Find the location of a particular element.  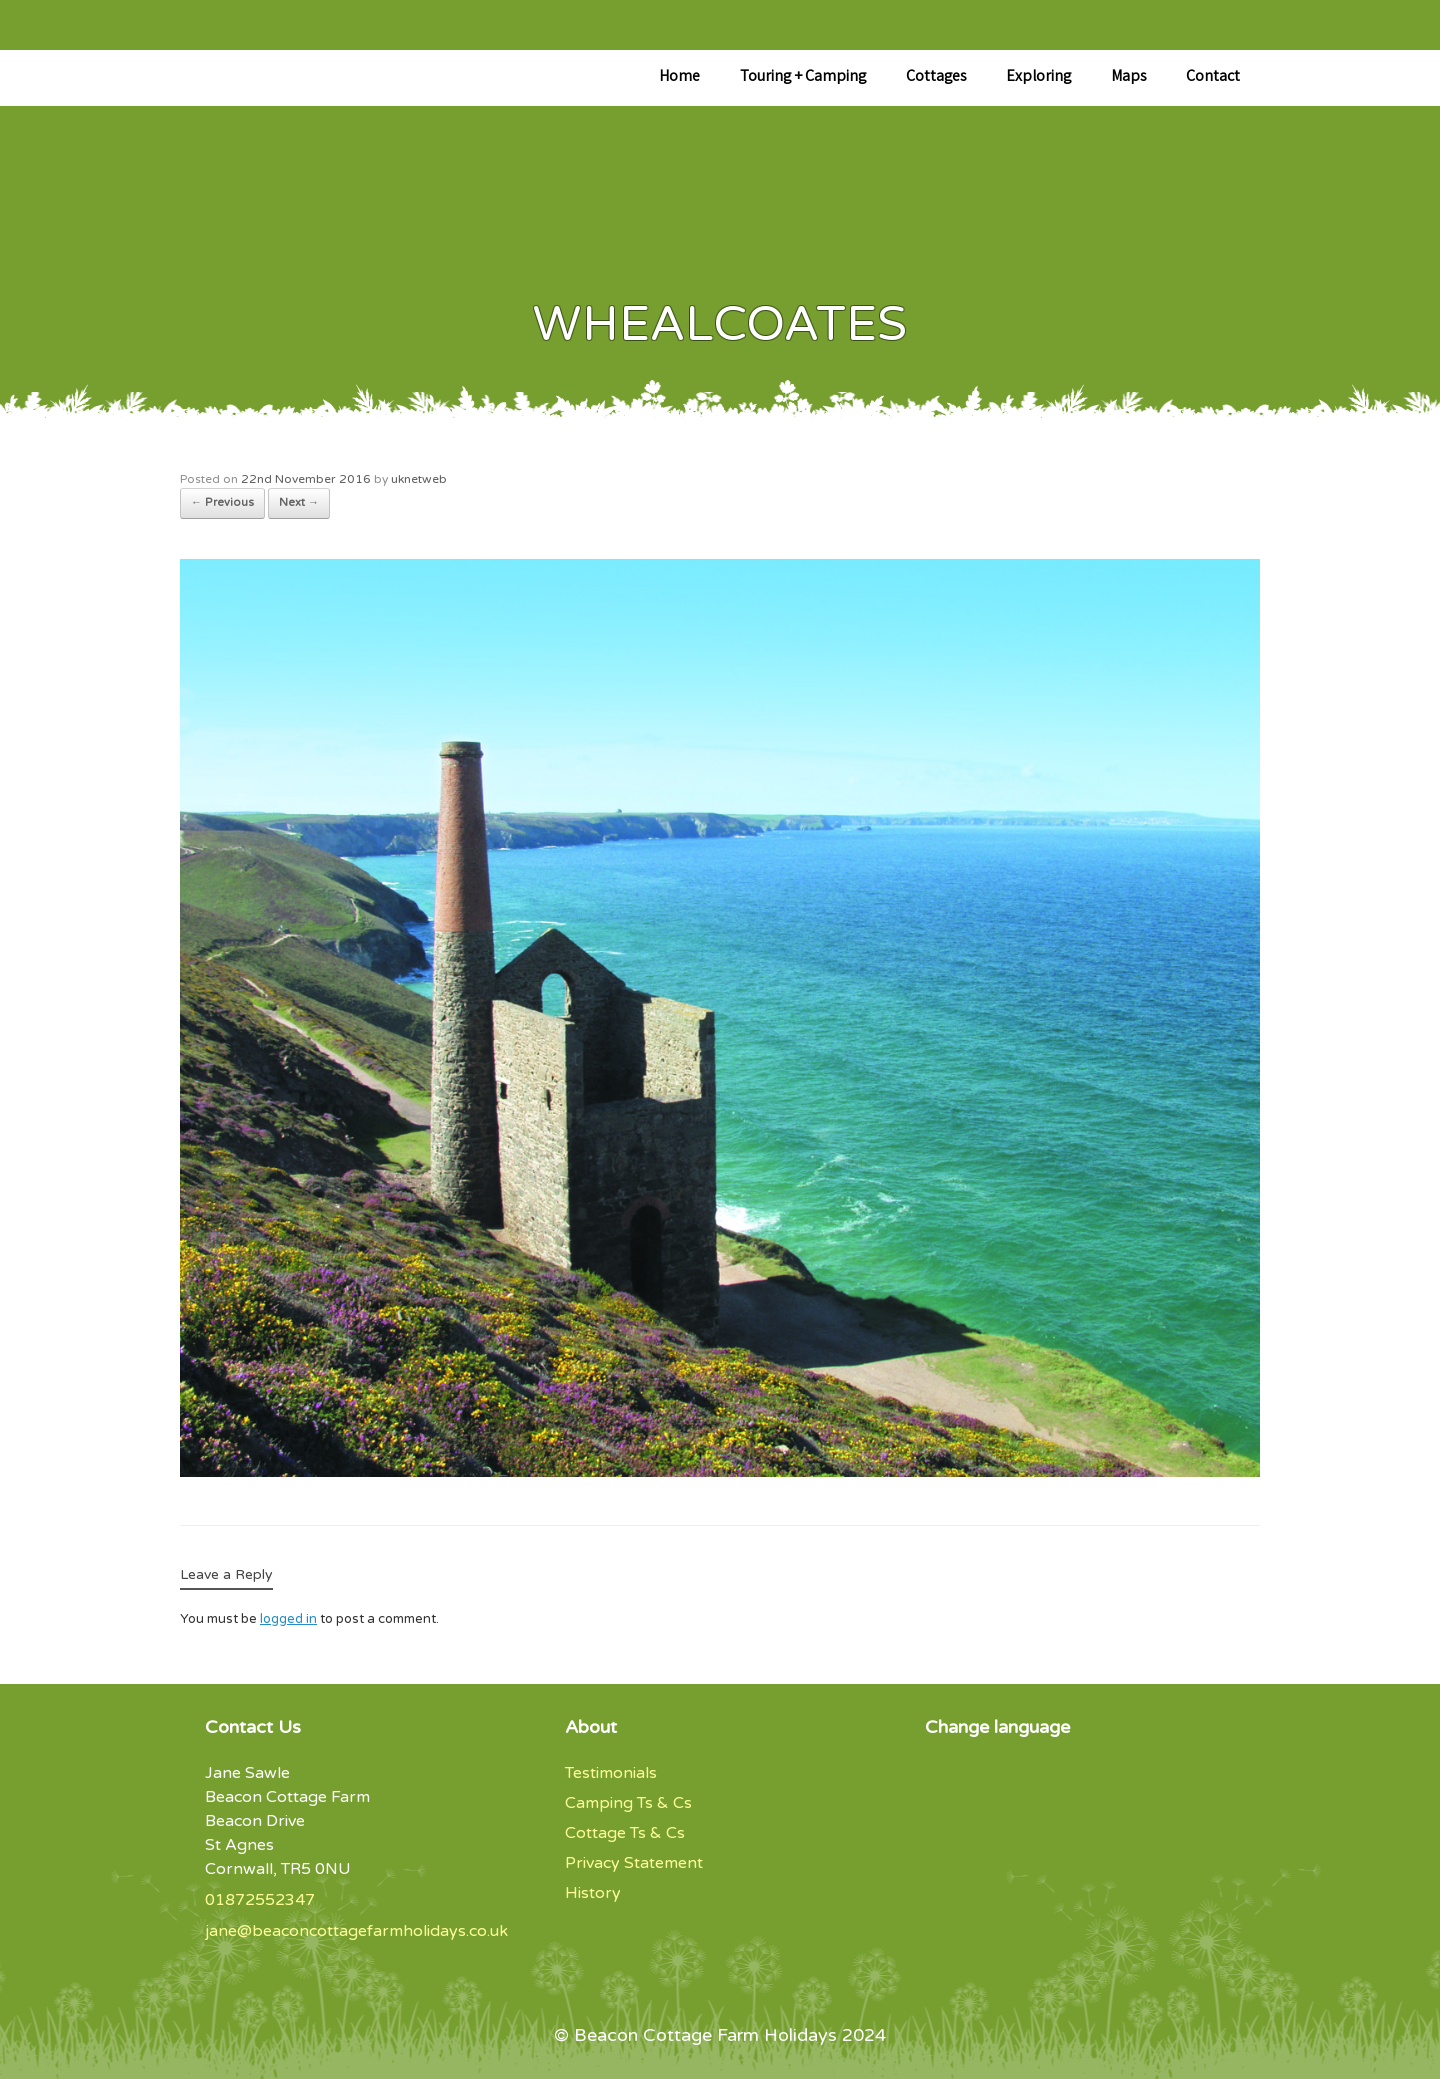

Contact is located at coordinates (1213, 77).